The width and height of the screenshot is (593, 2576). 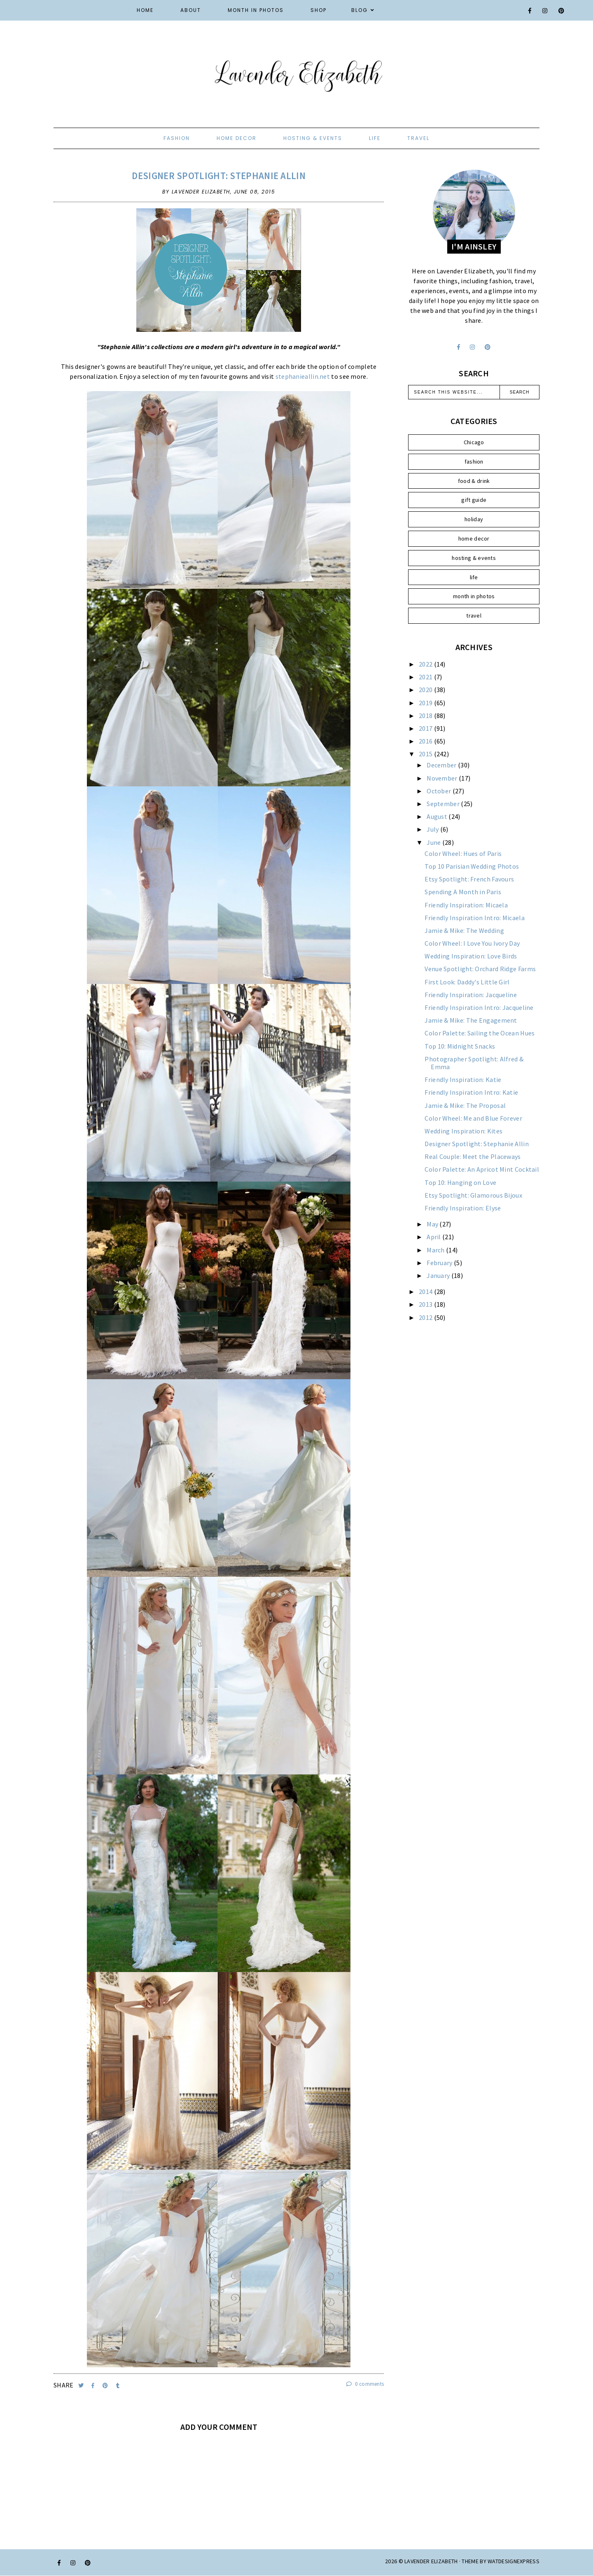 I want to click on Color Wheel: Me and Blue Forever, so click(x=473, y=1118).